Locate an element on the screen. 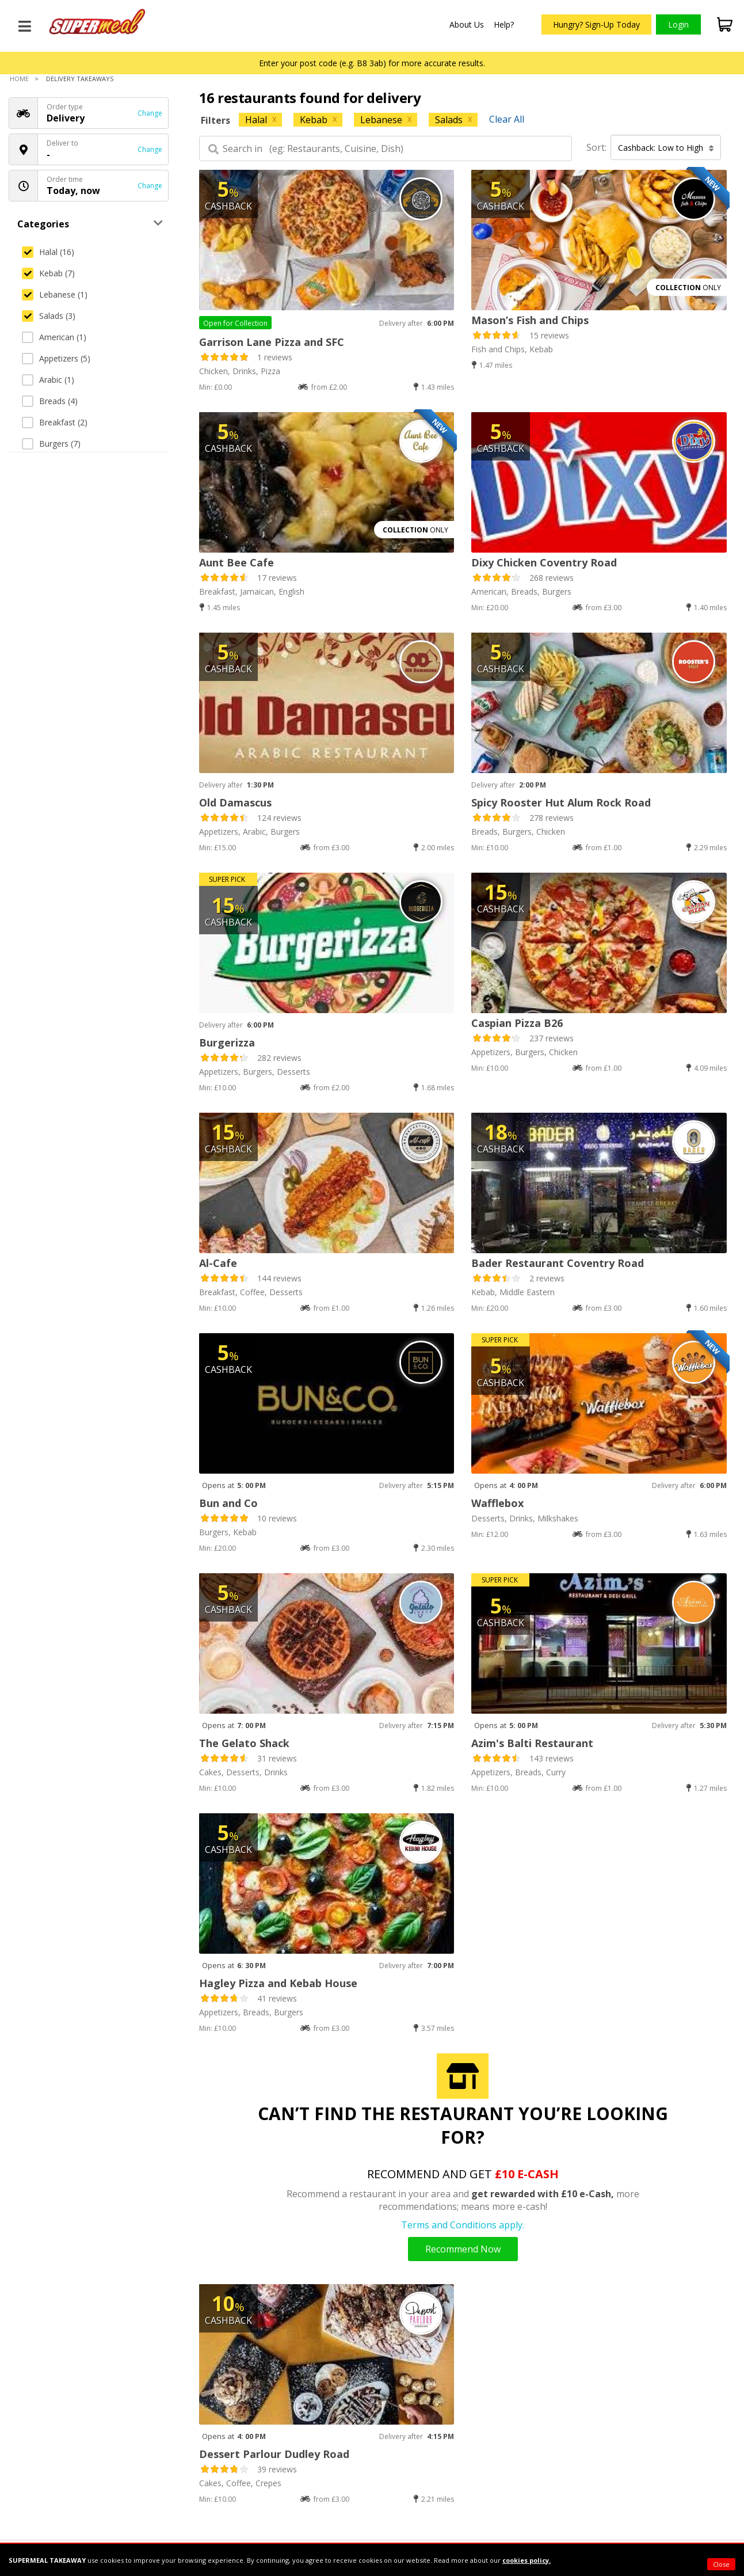  The Gelato Shack is located at coordinates (244, 1743).